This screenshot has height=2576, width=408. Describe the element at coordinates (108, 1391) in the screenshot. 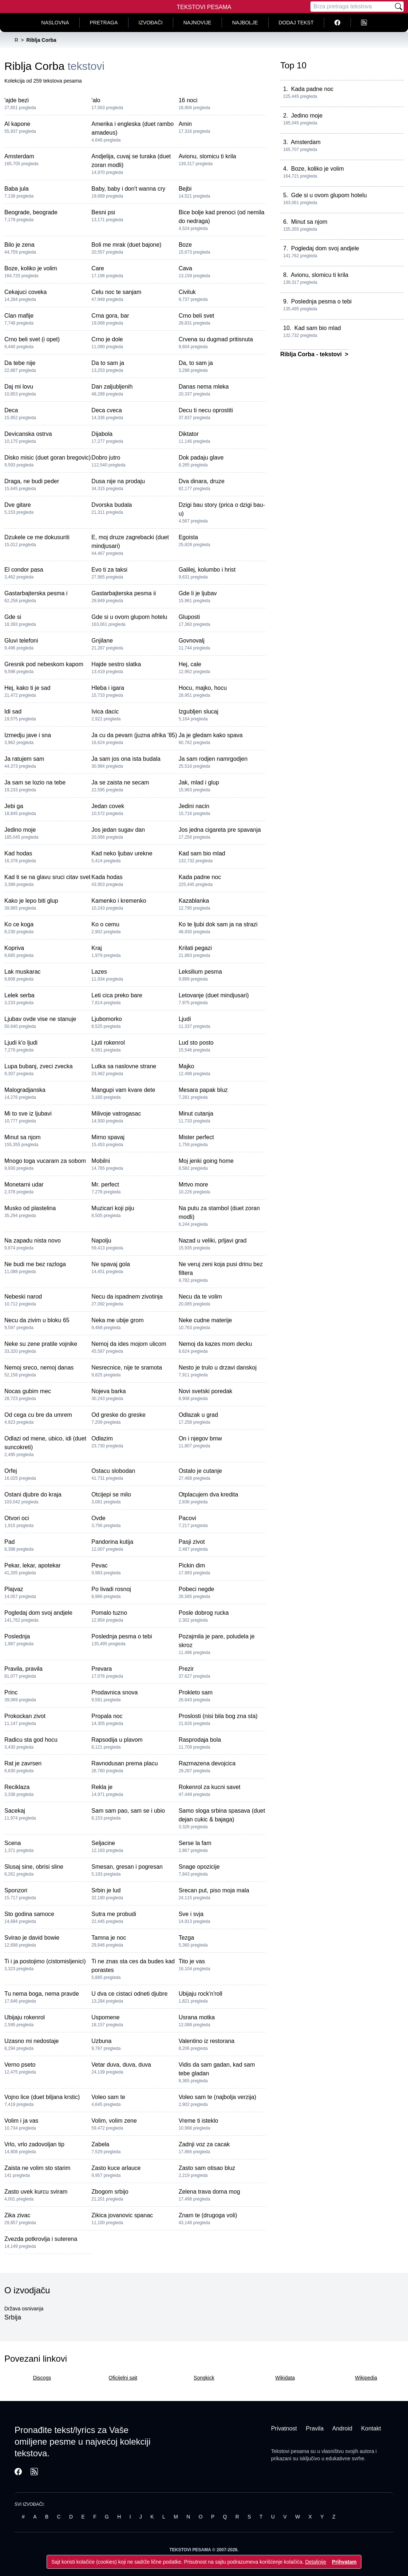

I see `Nojeva barka` at that location.